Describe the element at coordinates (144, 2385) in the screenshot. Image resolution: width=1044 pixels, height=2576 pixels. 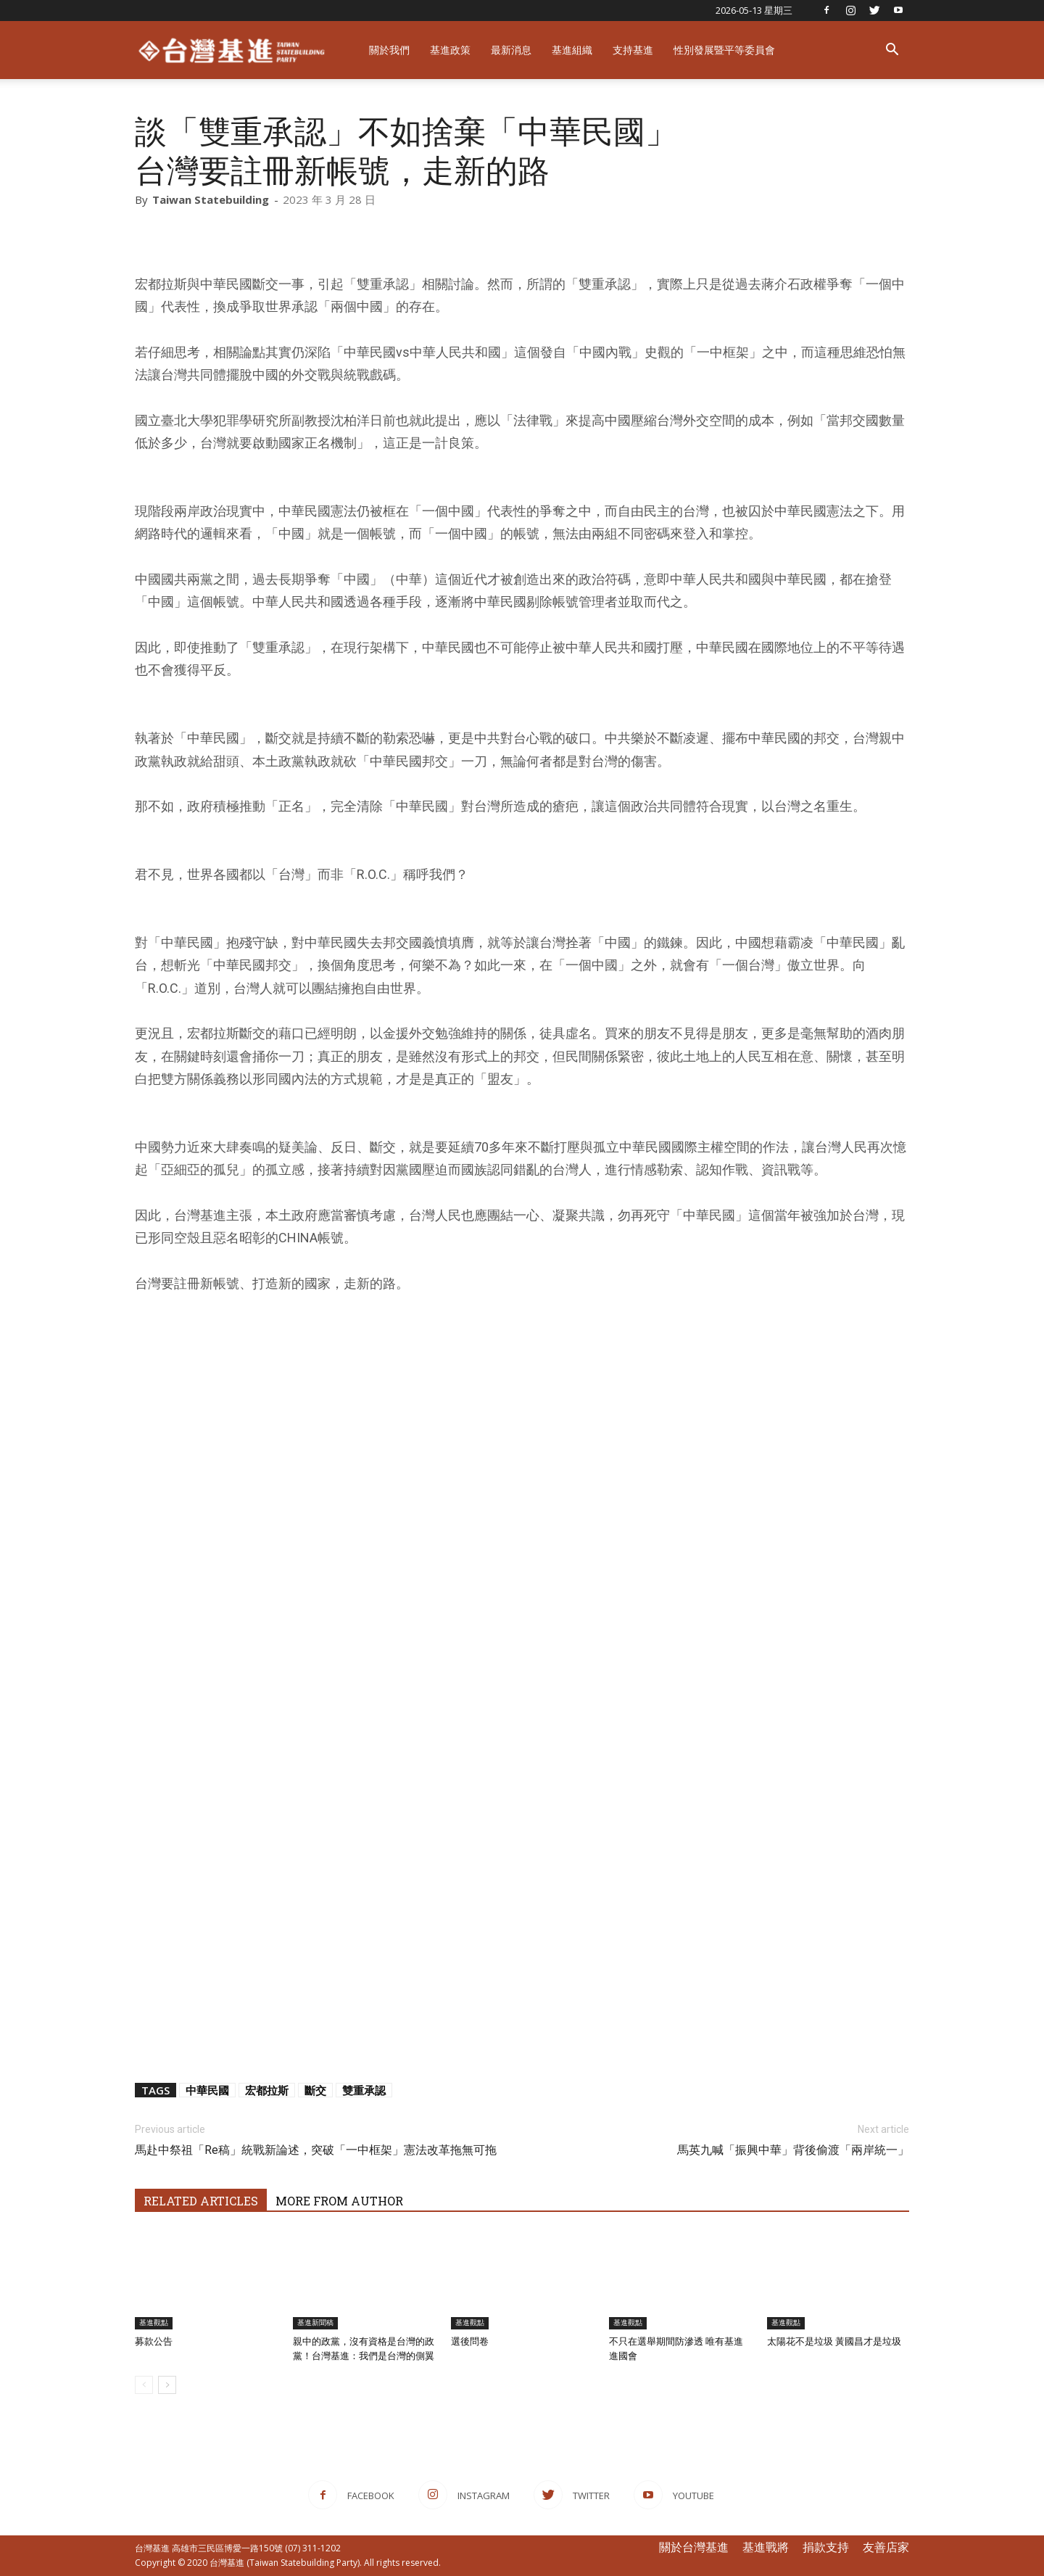
I see `[prev-page]` at that location.